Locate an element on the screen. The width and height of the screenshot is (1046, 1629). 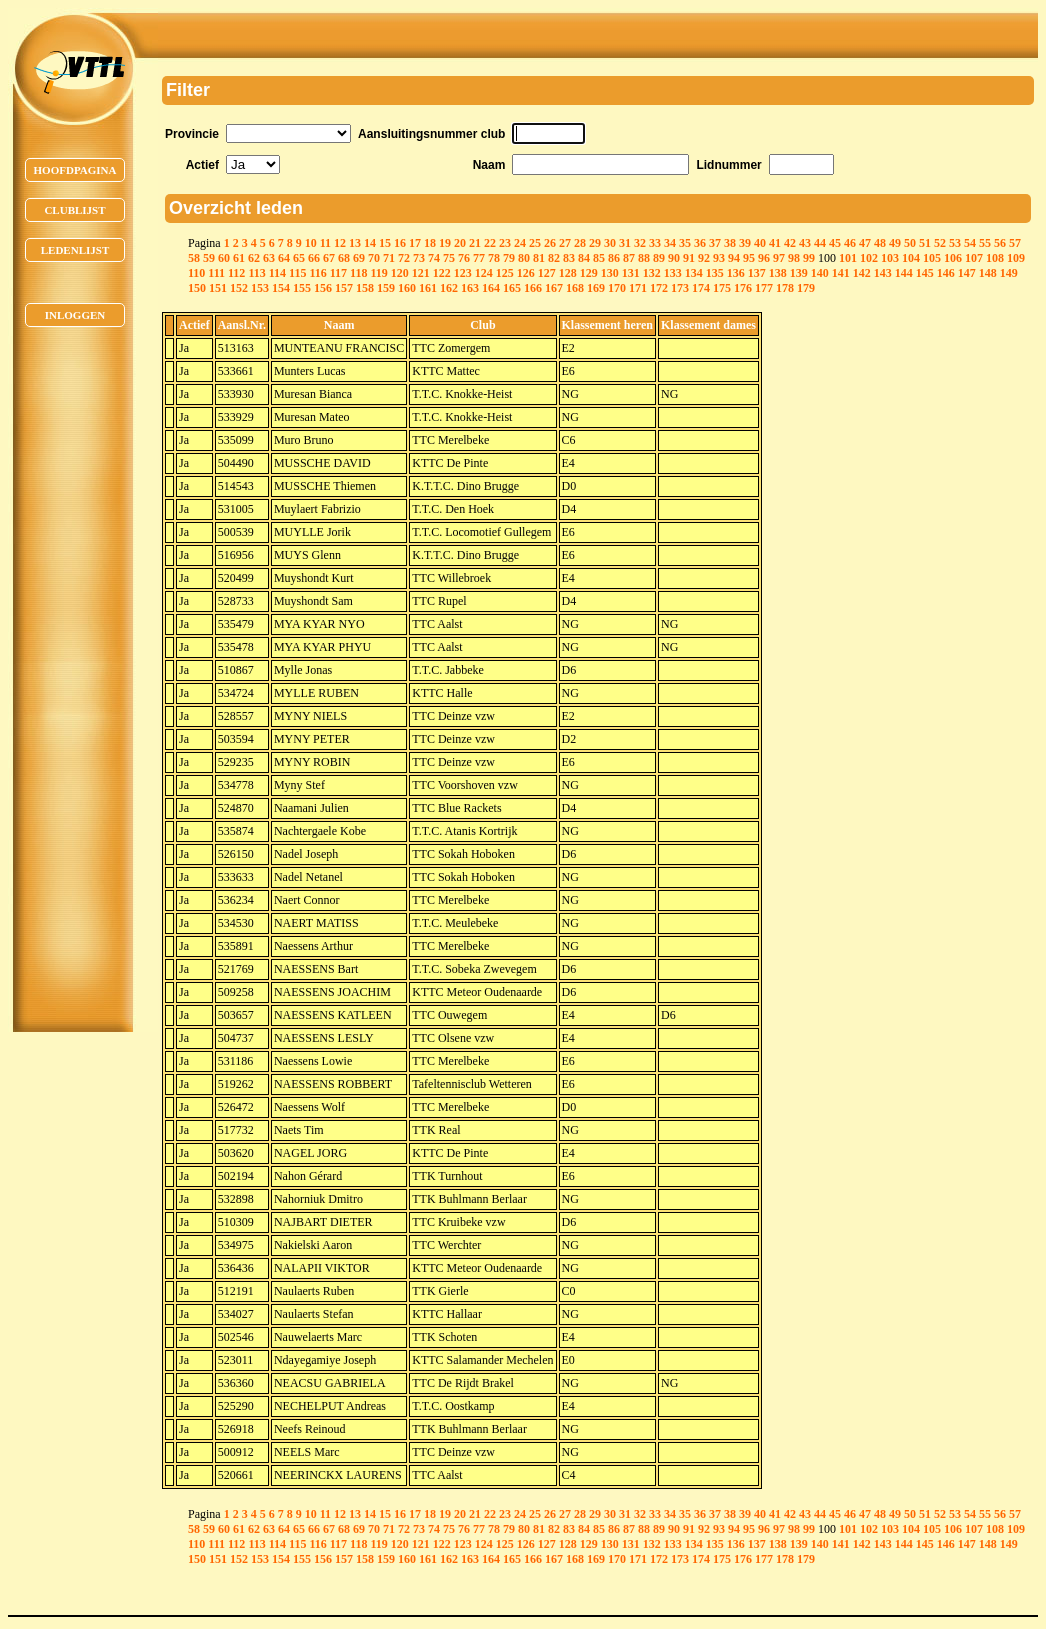
127 is located at coordinates (547, 273).